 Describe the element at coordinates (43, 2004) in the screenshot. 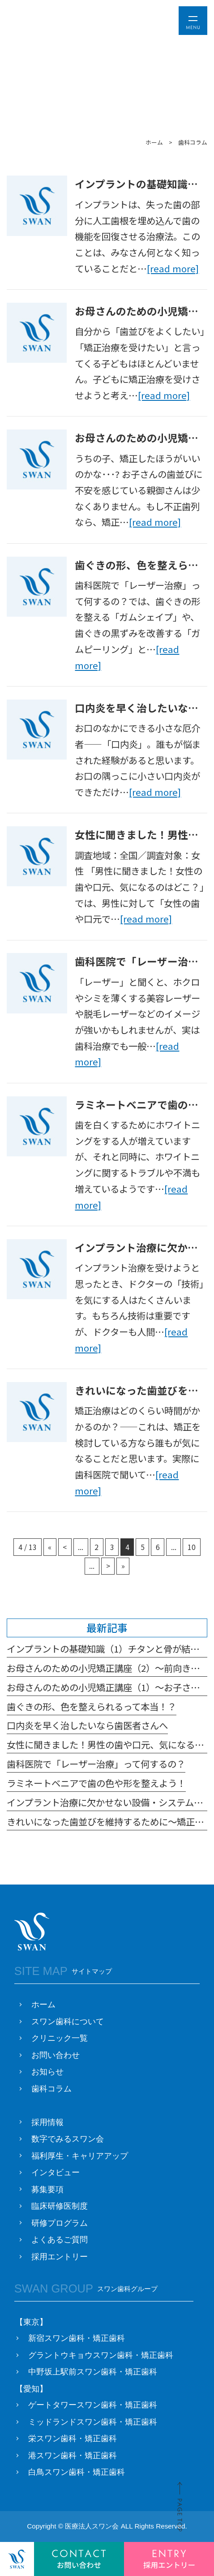

I see `ホーム` at that location.